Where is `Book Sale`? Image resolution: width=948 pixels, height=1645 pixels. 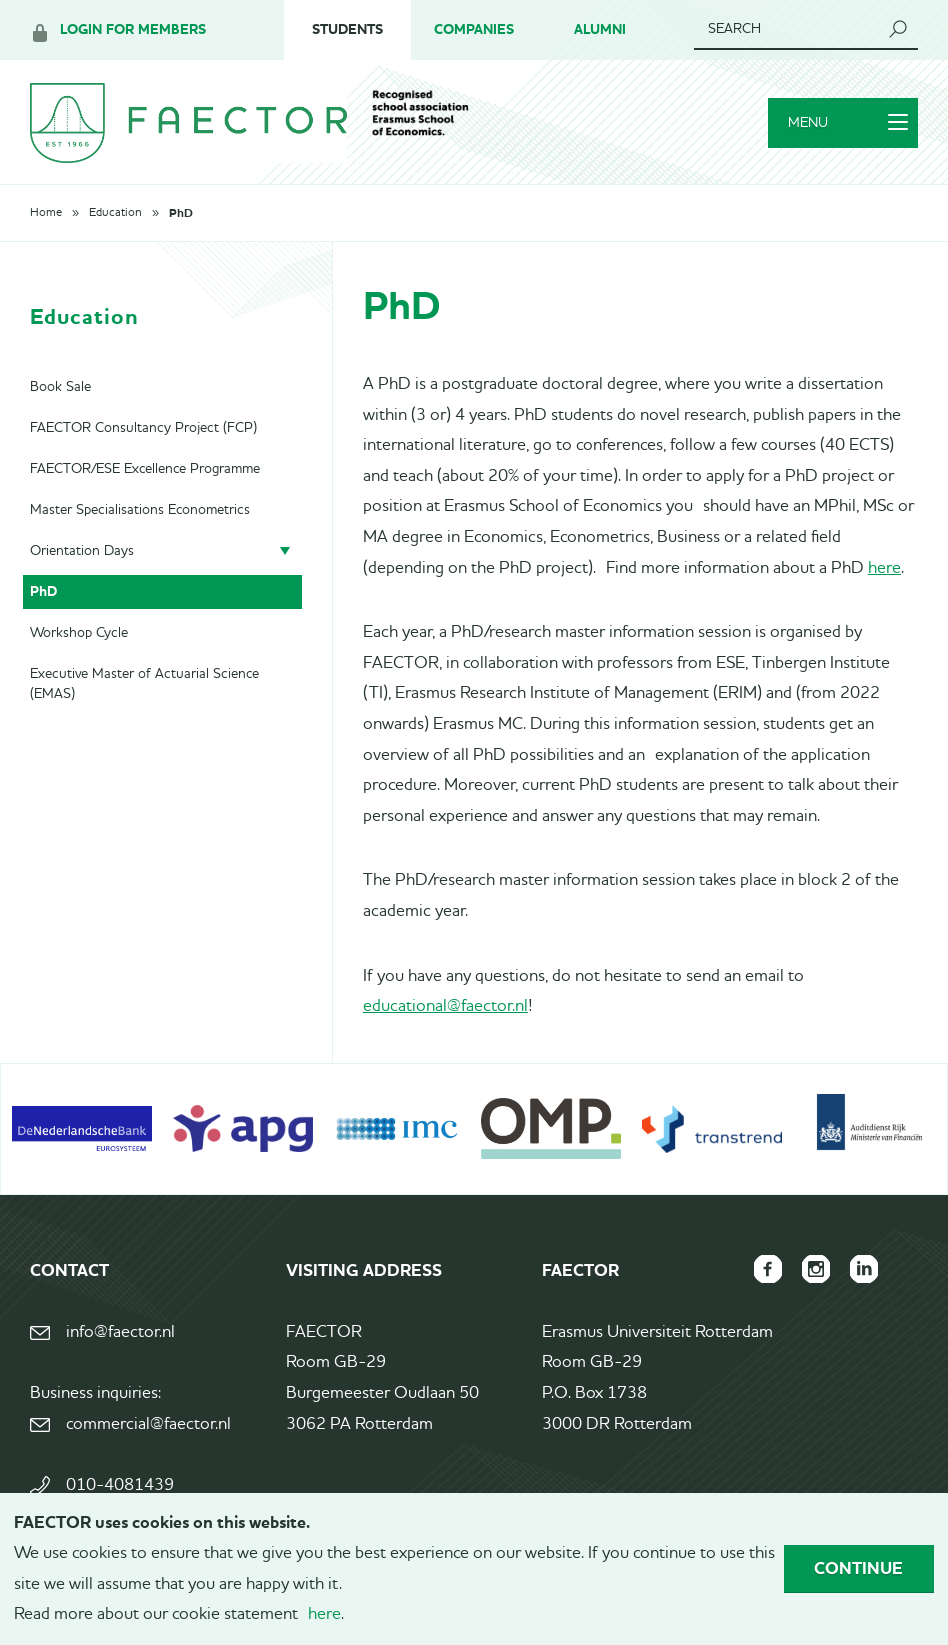 Book Sale is located at coordinates (60, 387).